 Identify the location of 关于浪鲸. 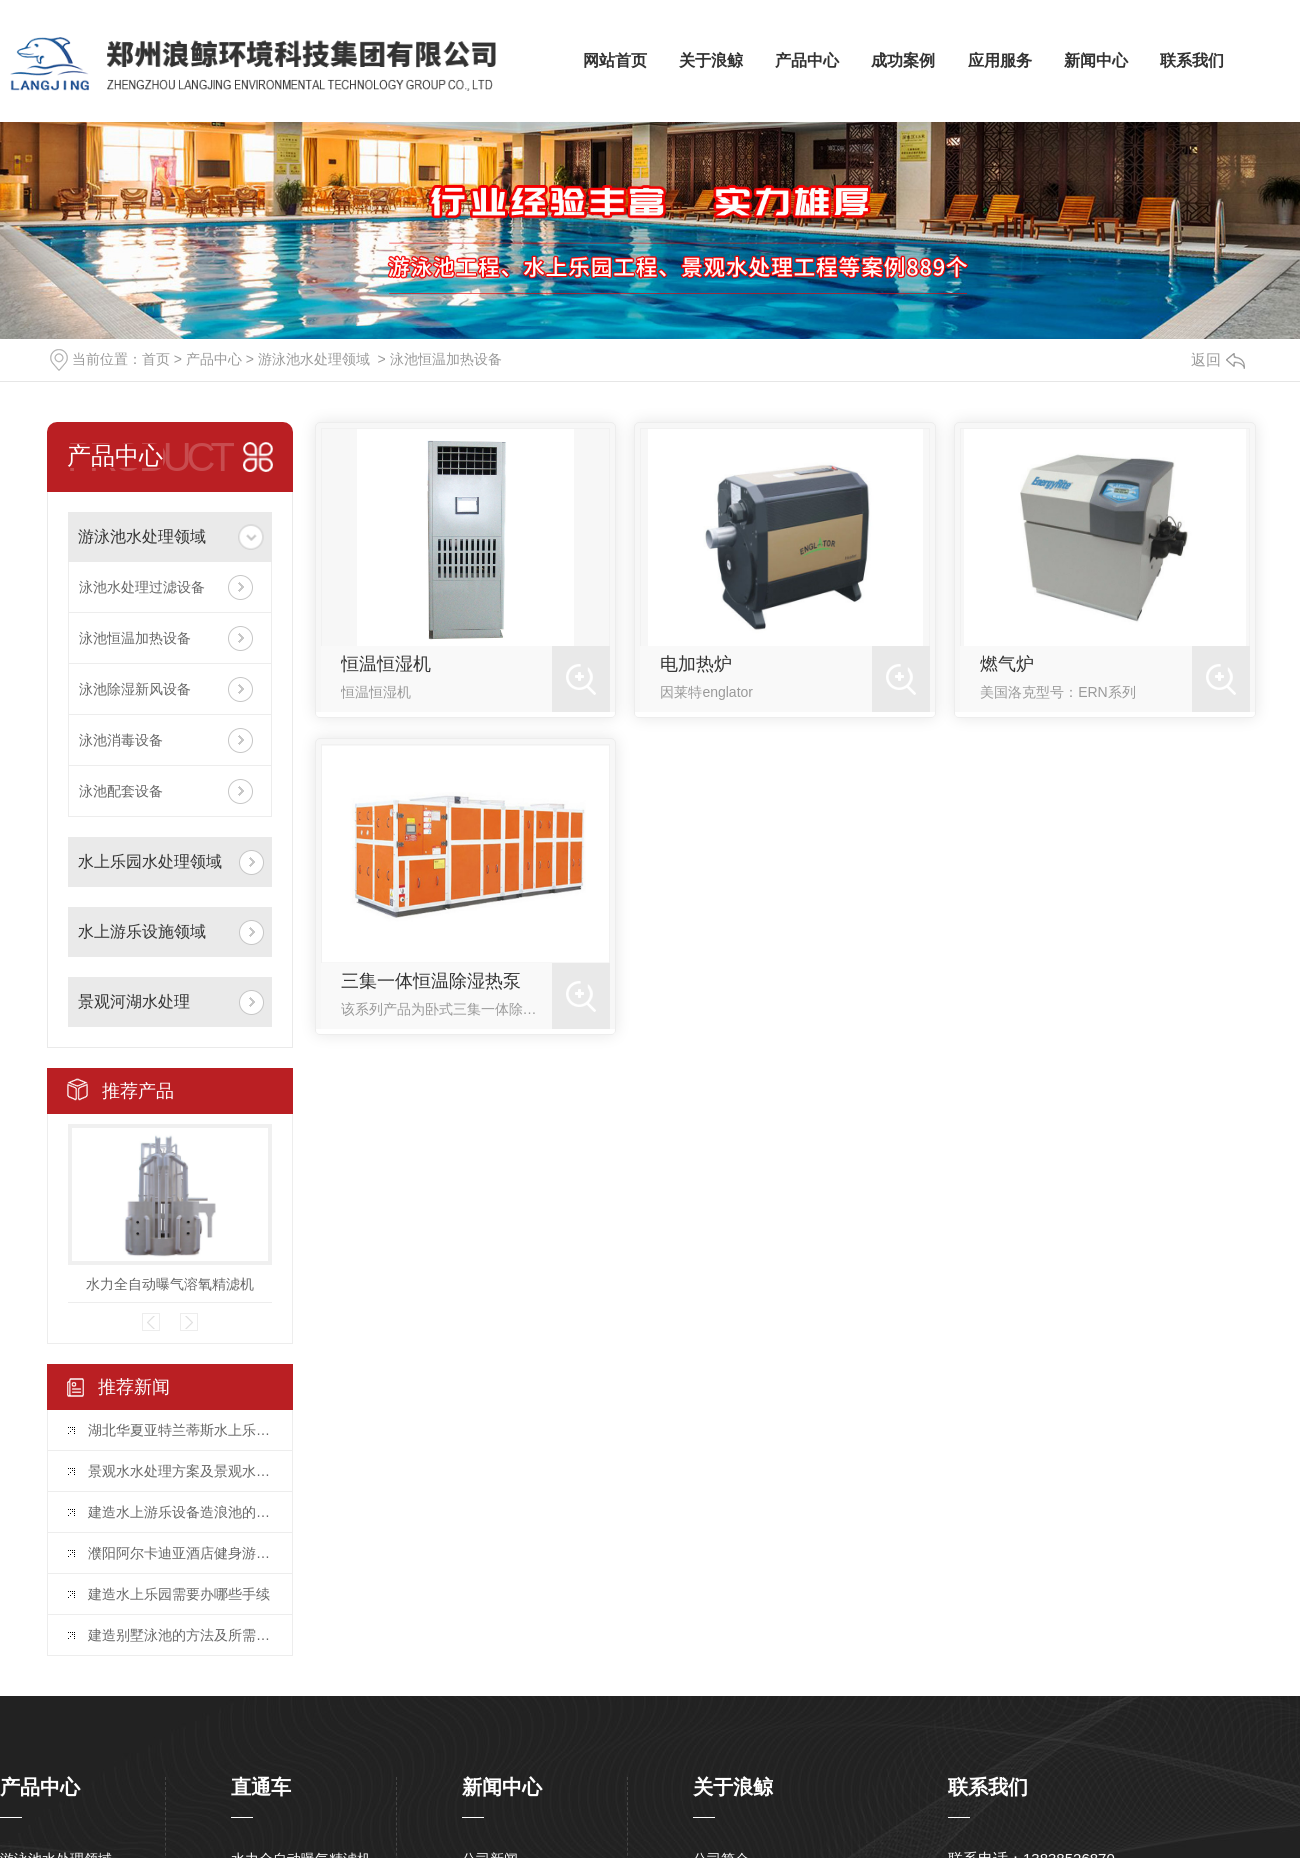
(711, 60).